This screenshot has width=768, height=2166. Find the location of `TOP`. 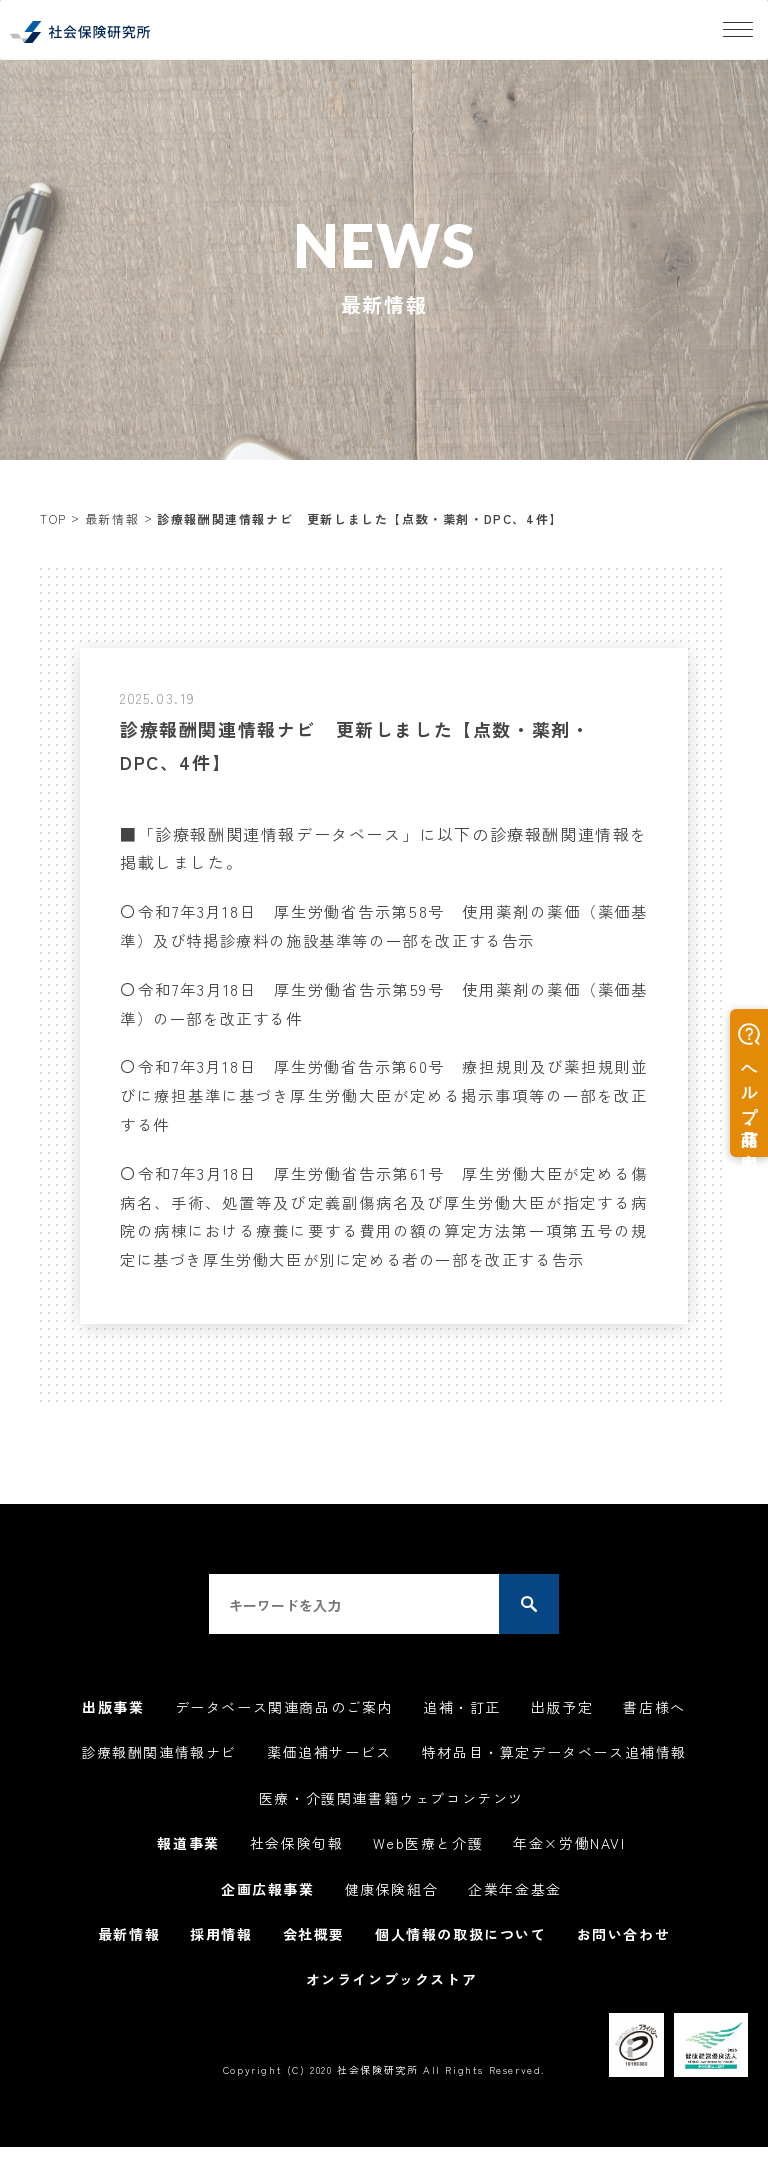

TOP is located at coordinates (53, 518).